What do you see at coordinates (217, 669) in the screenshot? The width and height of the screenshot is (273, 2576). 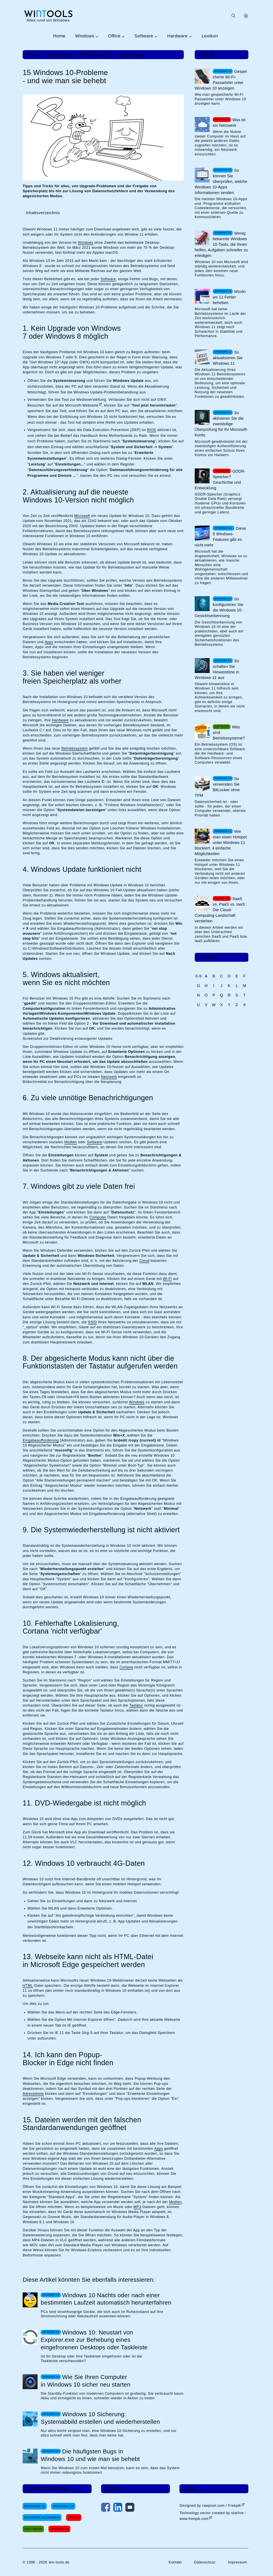 I see `So schalten Sie Hinweistöne in Windows 11 aus` at bounding box center [217, 669].